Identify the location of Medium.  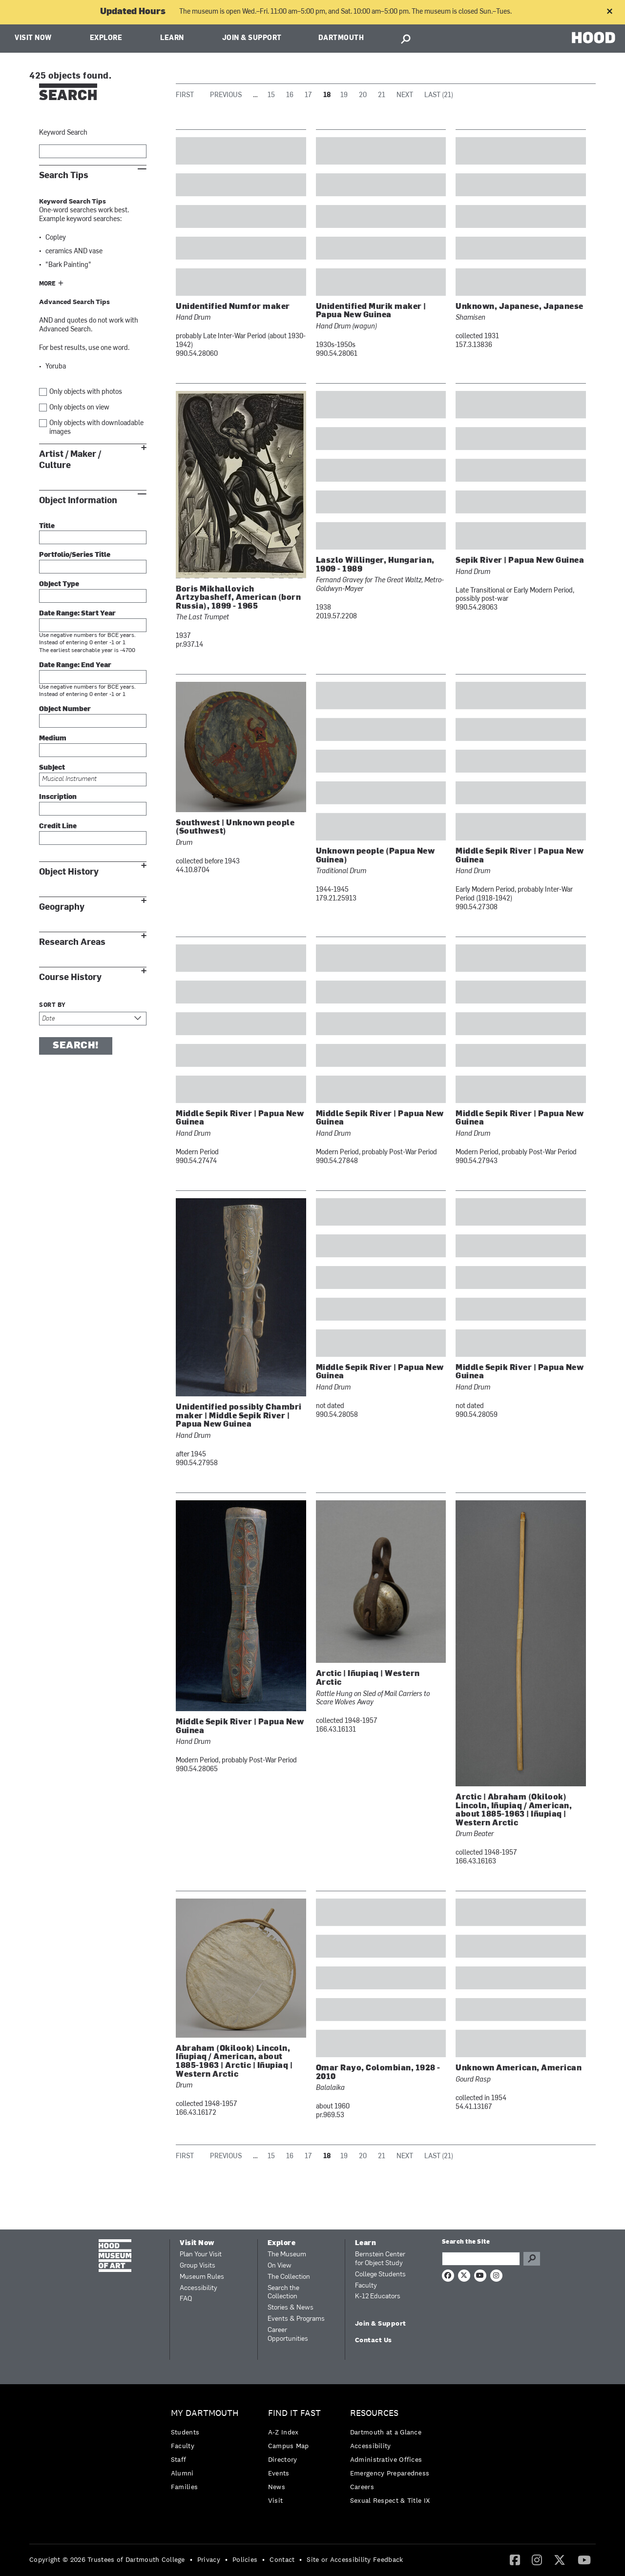
(52, 738).